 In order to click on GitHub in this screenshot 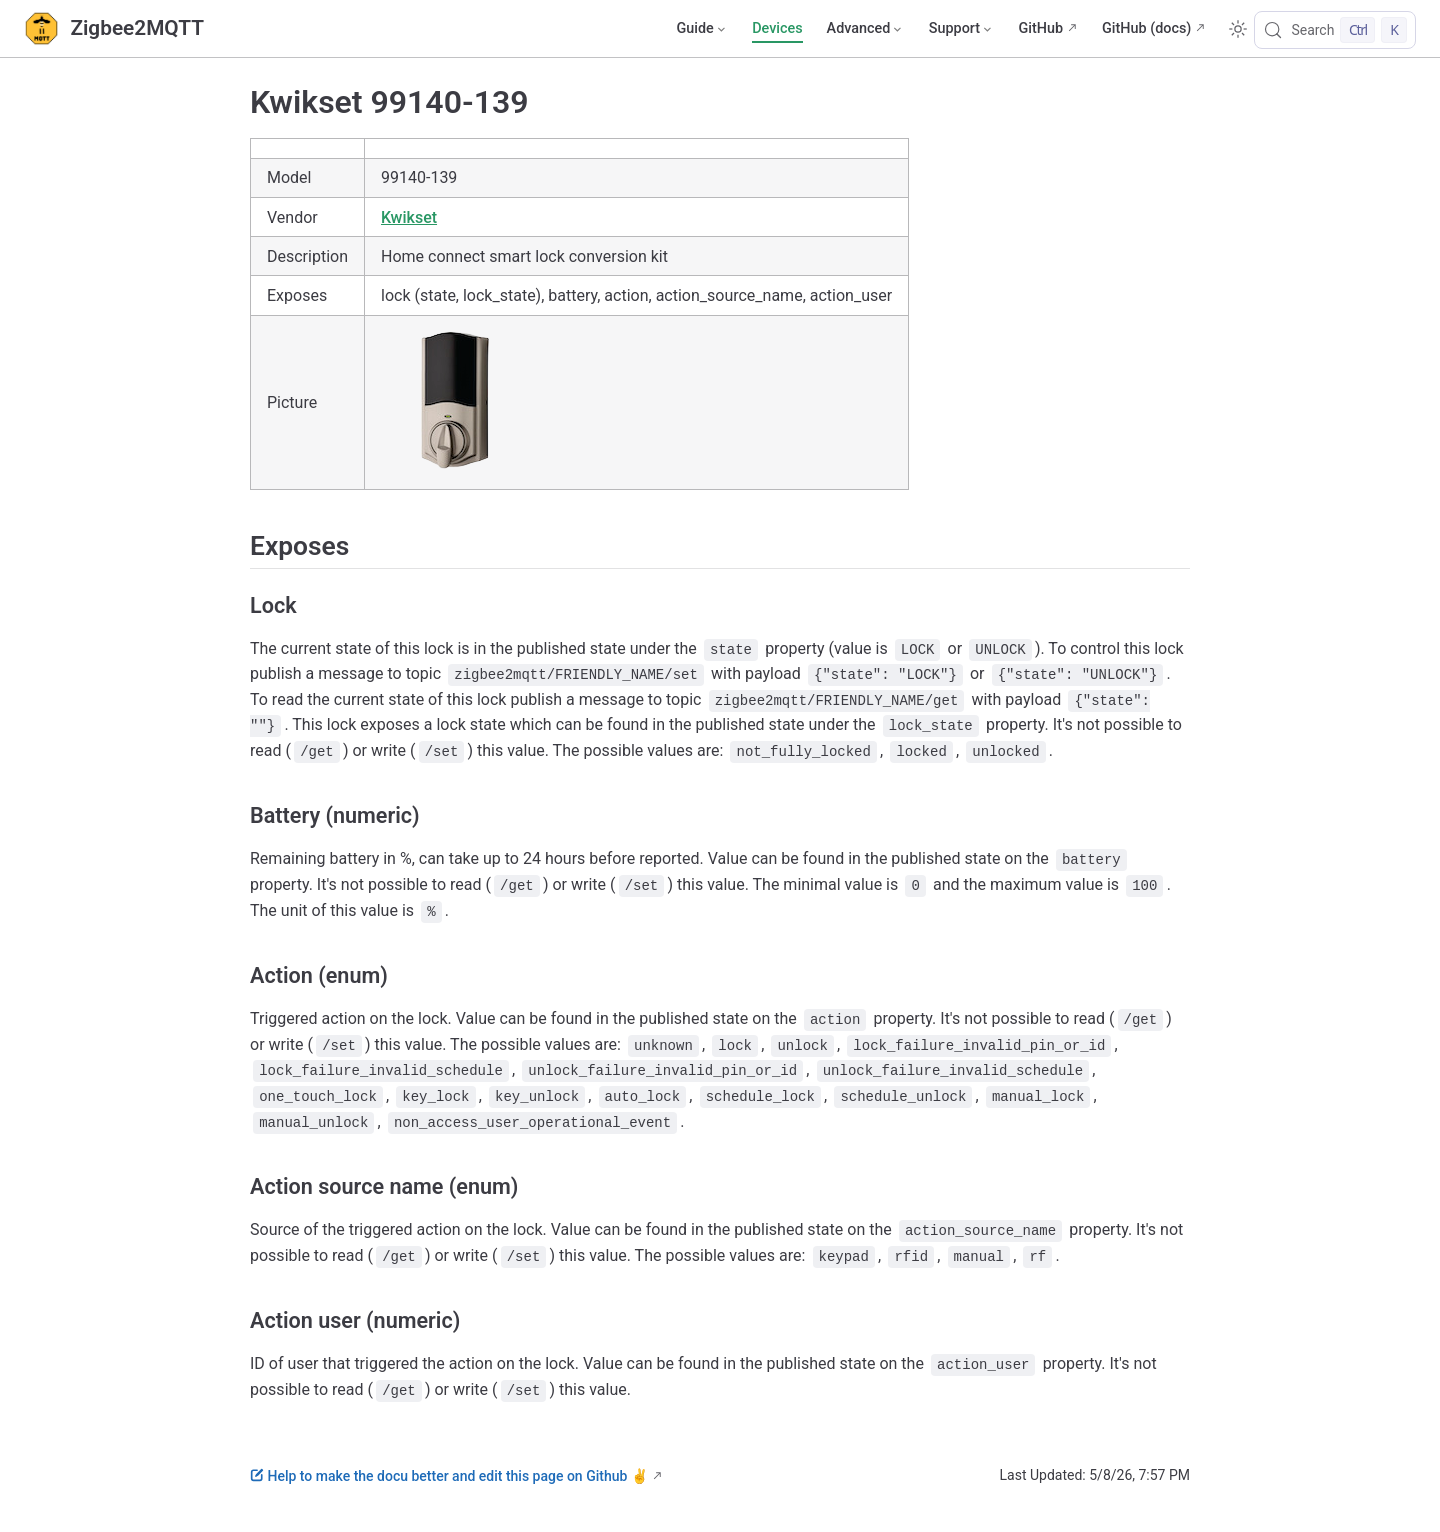, I will do `click(1040, 28)`.